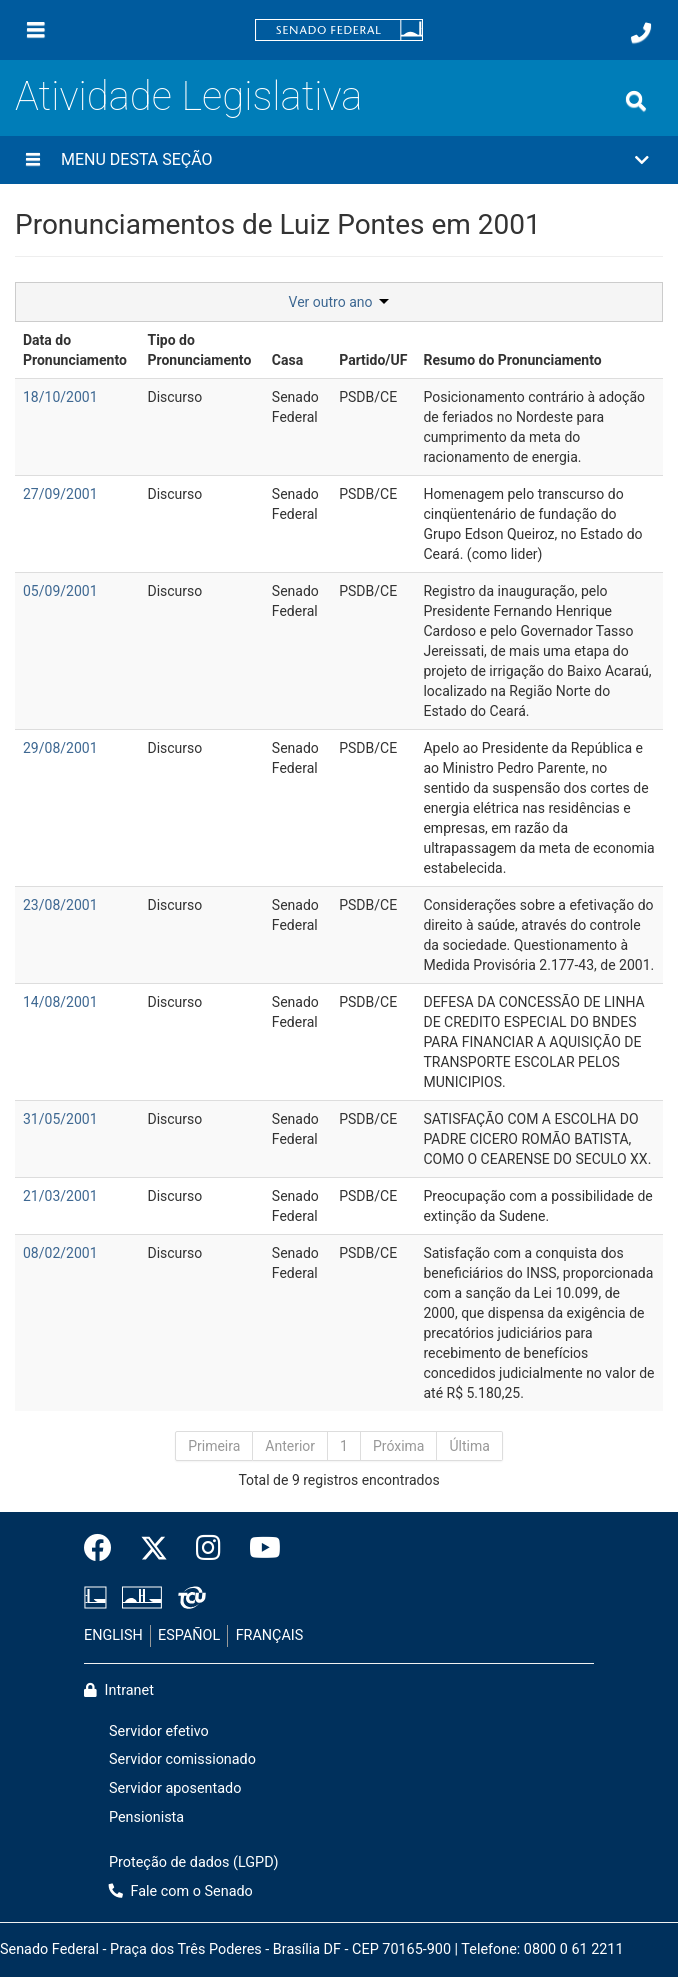 Image resolution: width=678 pixels, height=1977 pixels. Describe the element at coordinates (60, 1002) in the screenshot. I see `14/08/2001` at that location.